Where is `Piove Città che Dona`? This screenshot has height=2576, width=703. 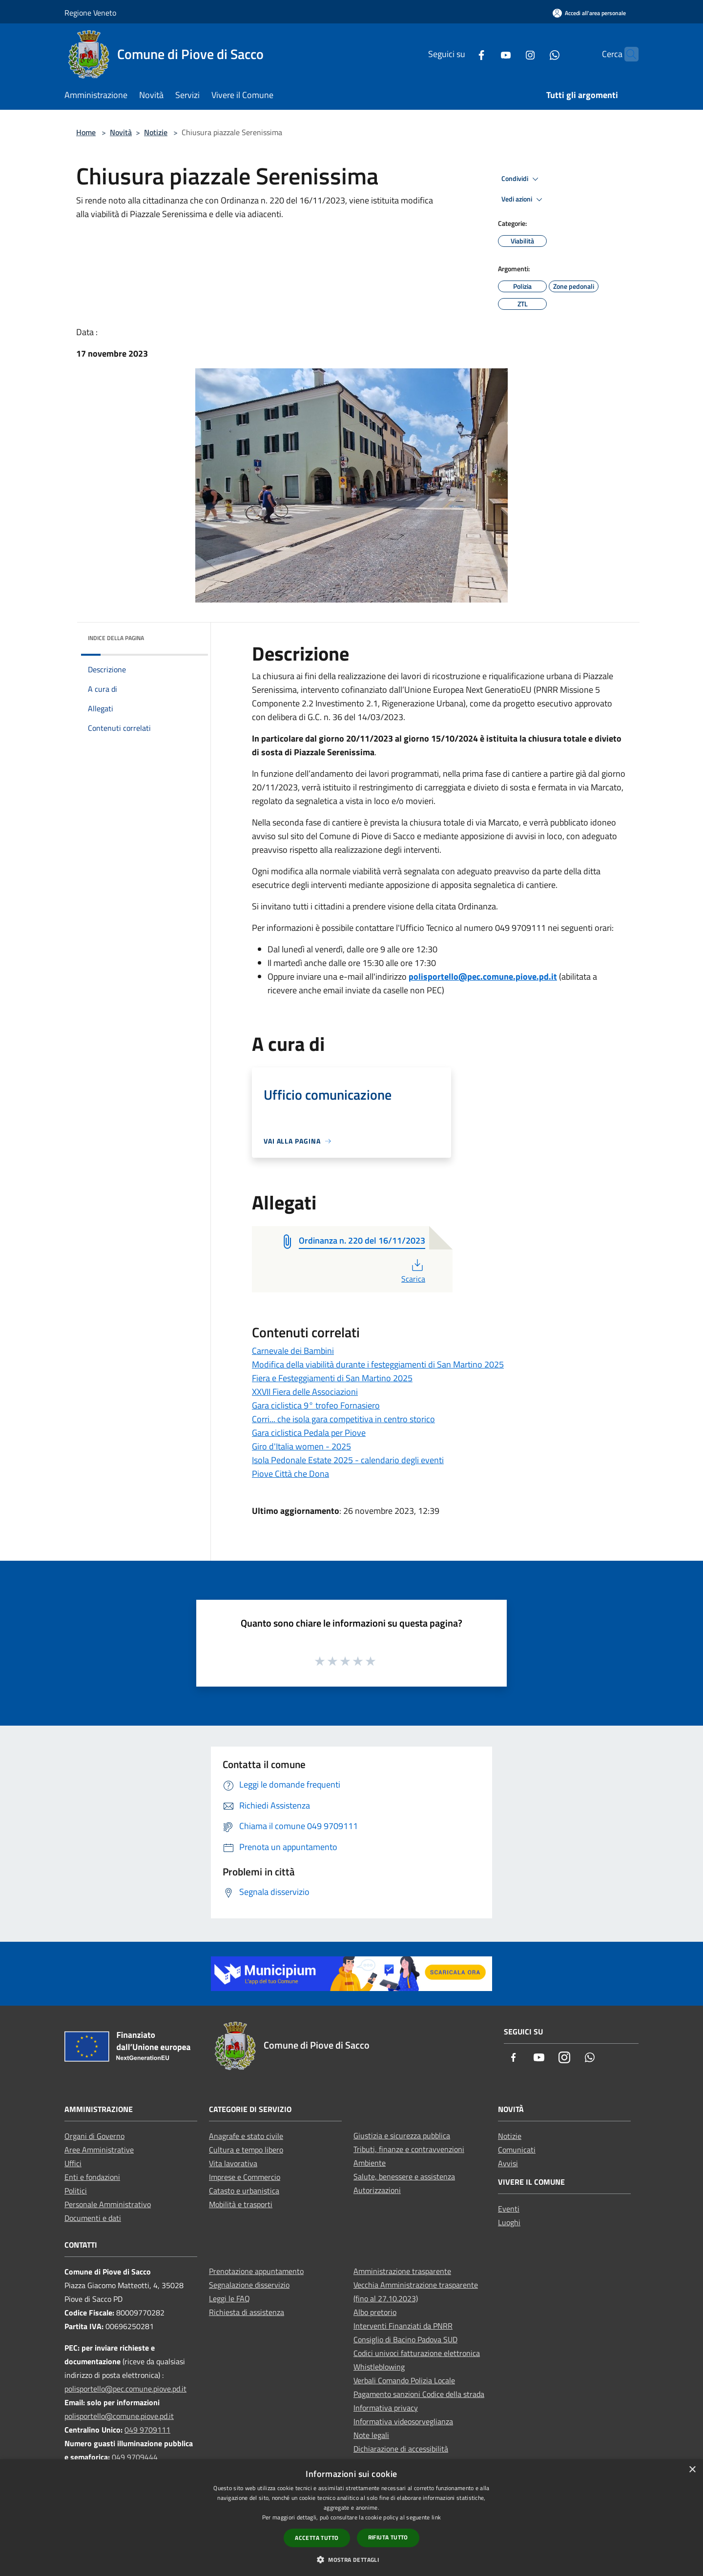
Piove Città che Dona is located at coordinates (290, 1473).